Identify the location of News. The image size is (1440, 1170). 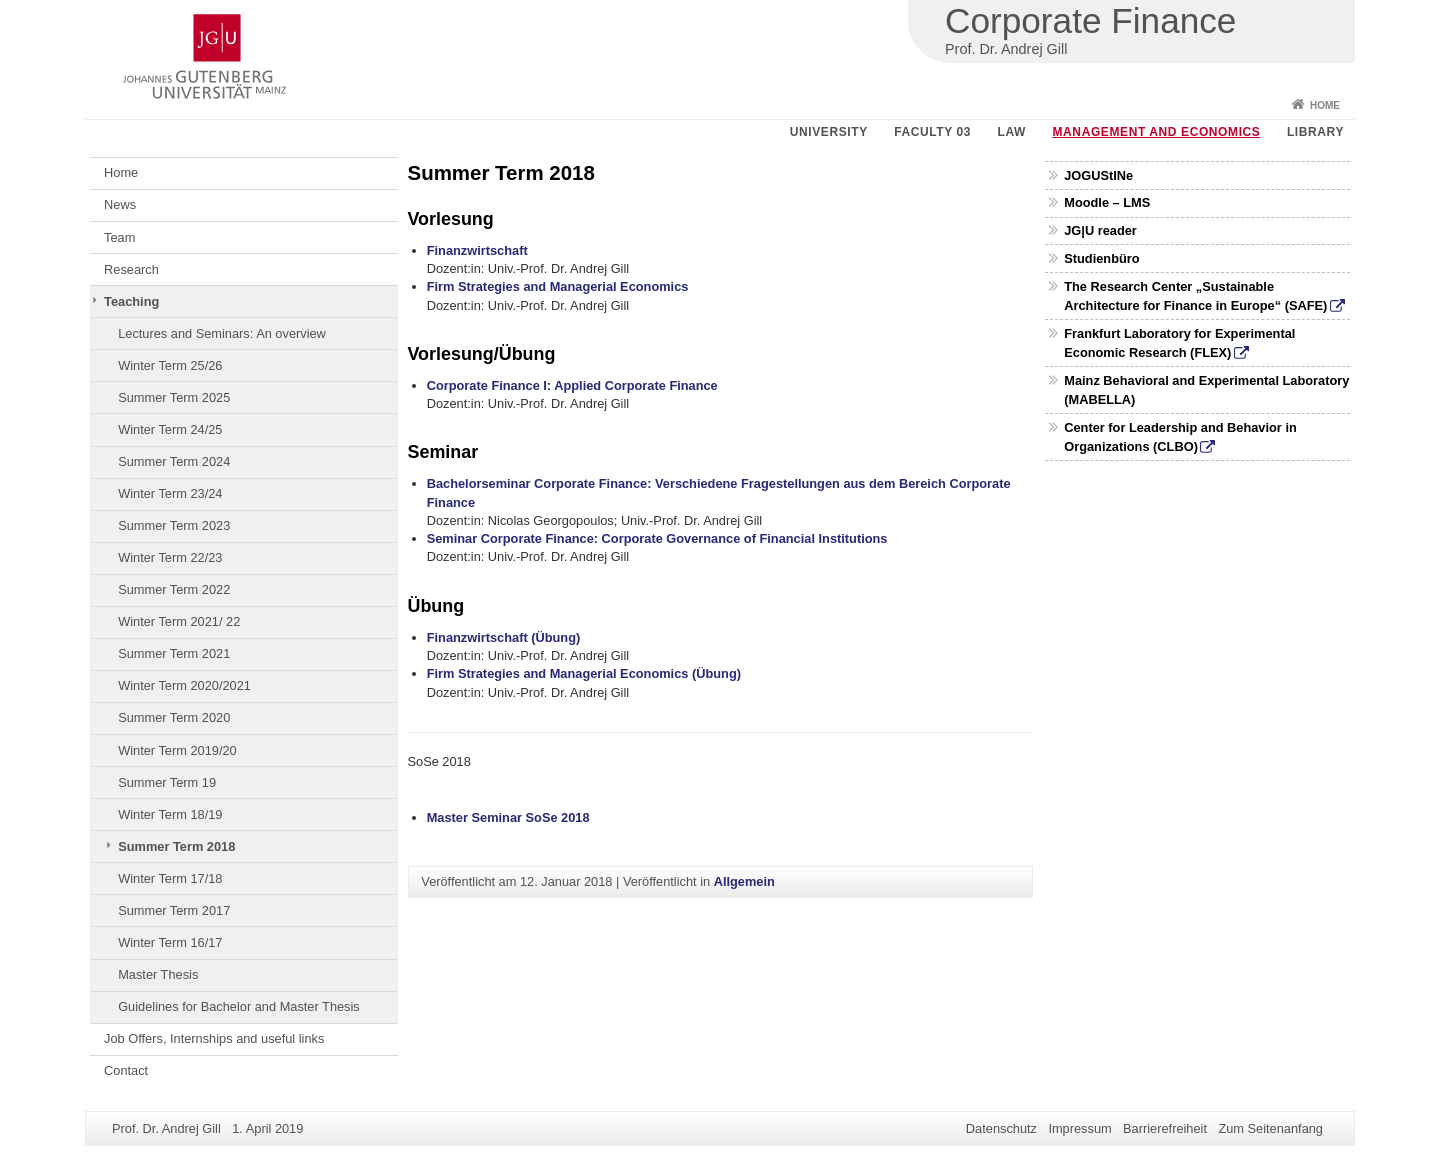
(120, 204).